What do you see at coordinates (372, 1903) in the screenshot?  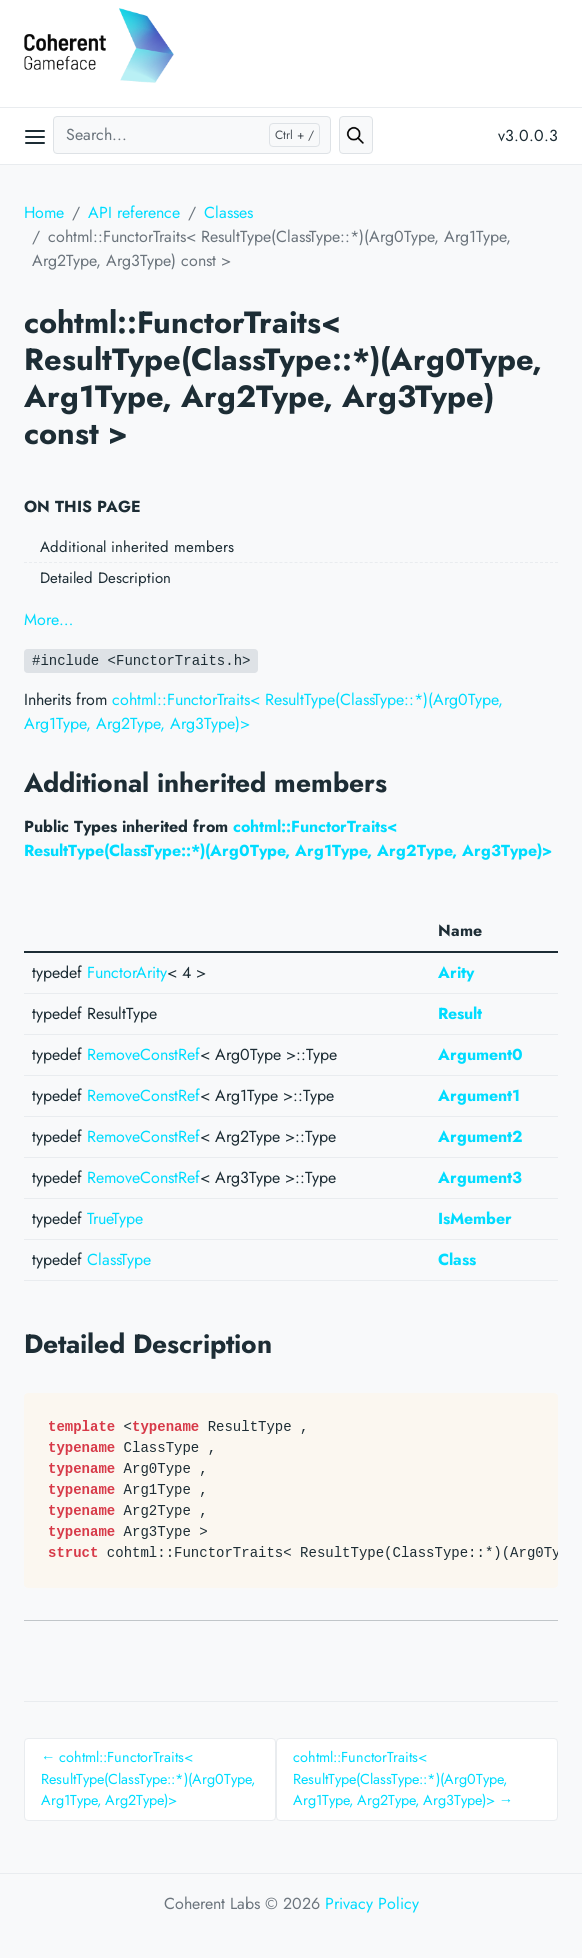 I see `Privacy Policy` at bounding box center [372, 1903].